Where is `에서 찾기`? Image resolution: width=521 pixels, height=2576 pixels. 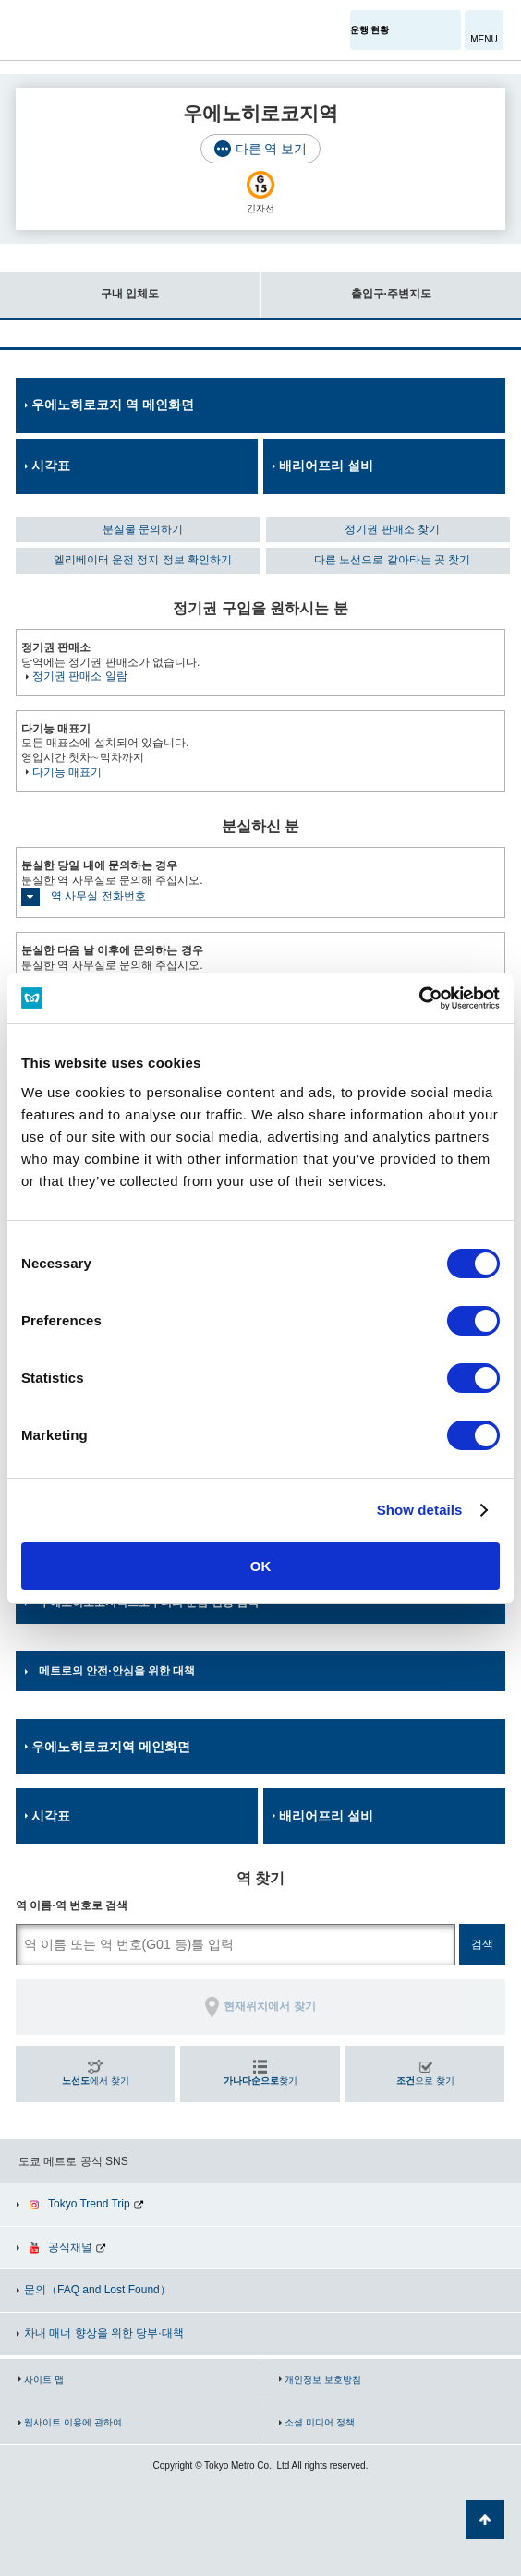
에서 찾기 is located at coordinates (95, 2080).